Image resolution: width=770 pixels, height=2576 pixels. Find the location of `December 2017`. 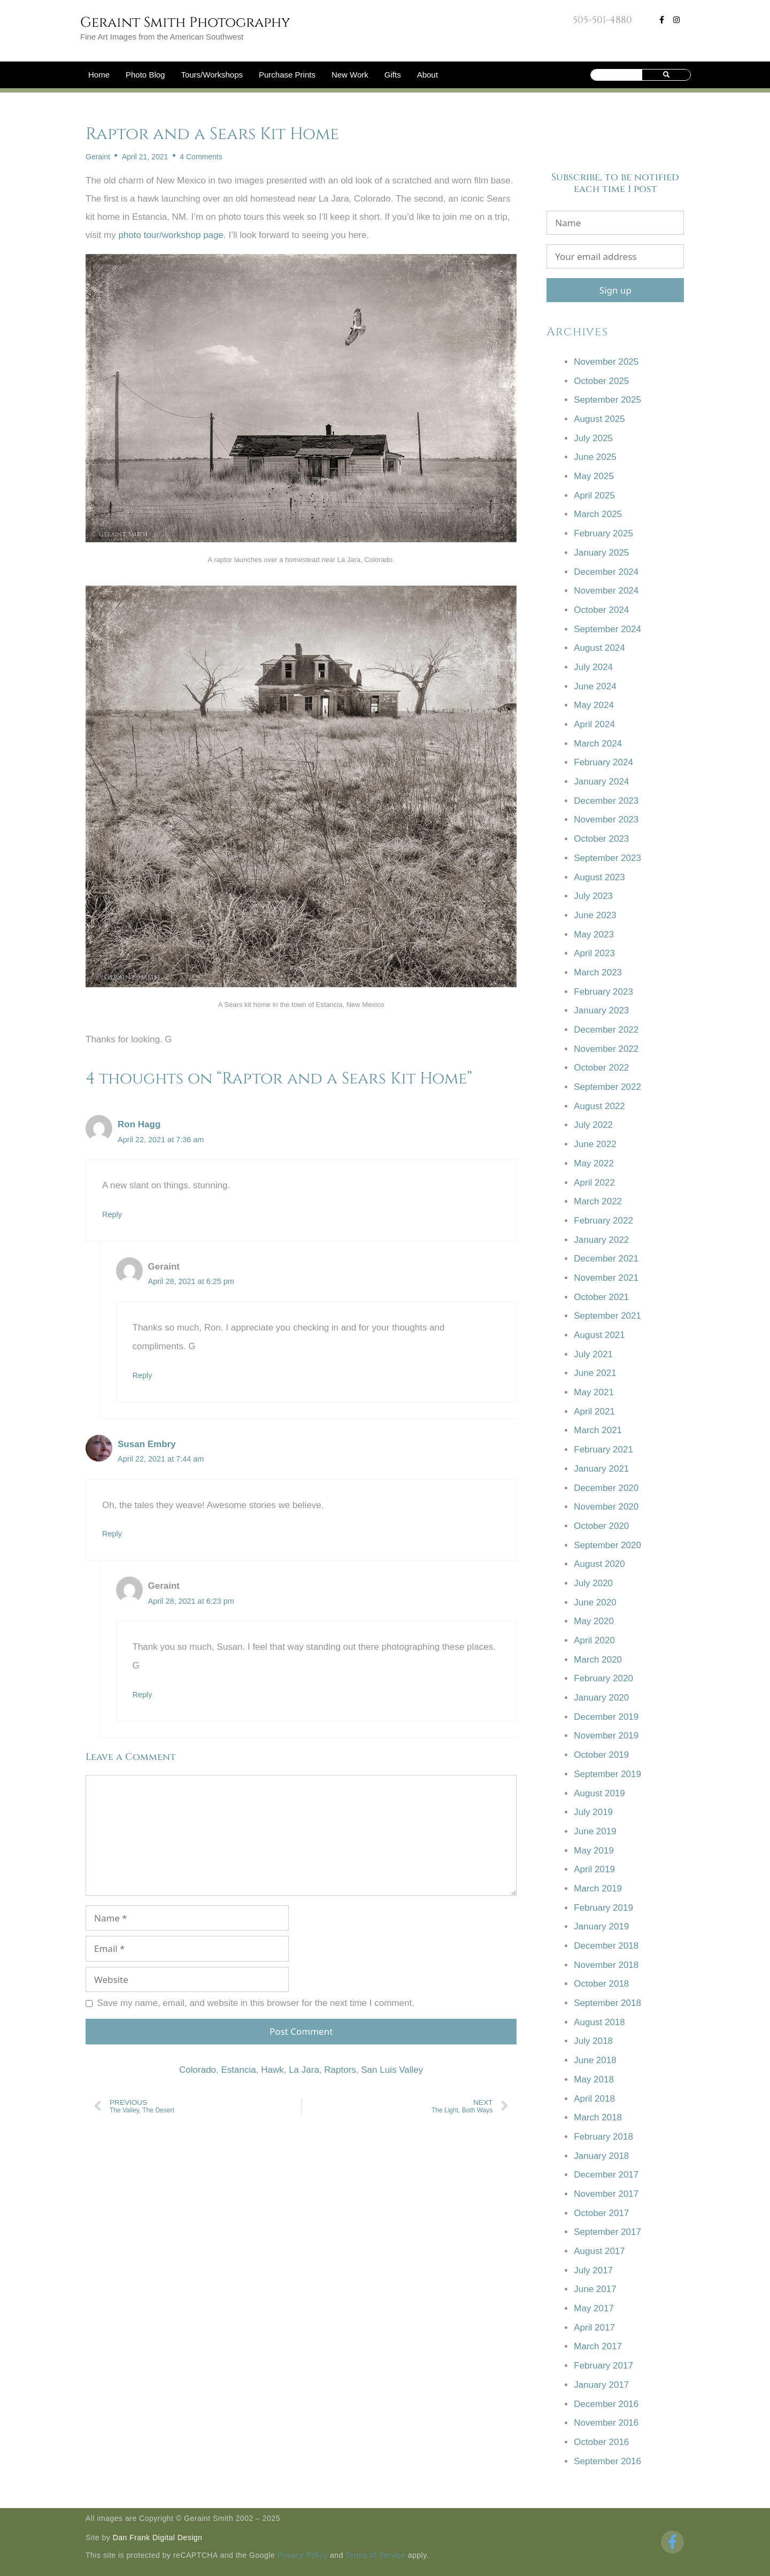

December 2017 is located at coordinates (606, 2175).